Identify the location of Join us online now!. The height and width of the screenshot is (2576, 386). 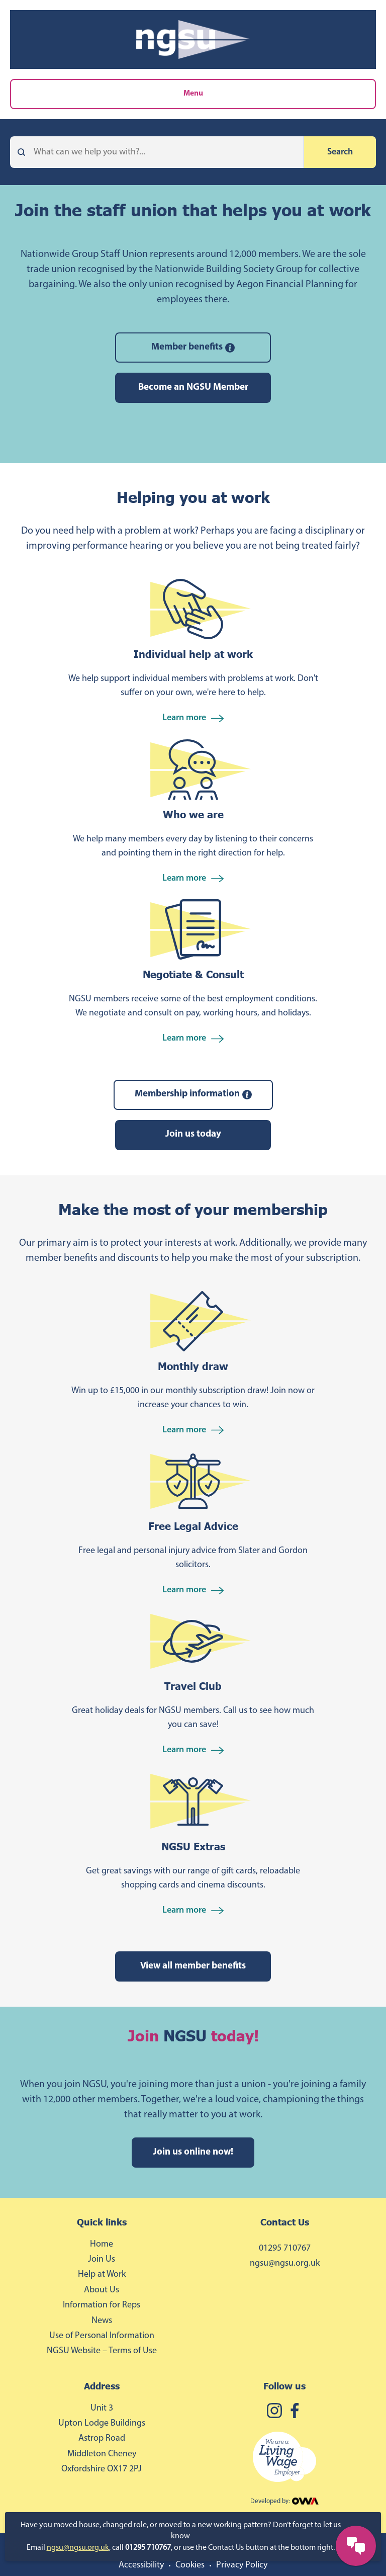
(193, 2152).